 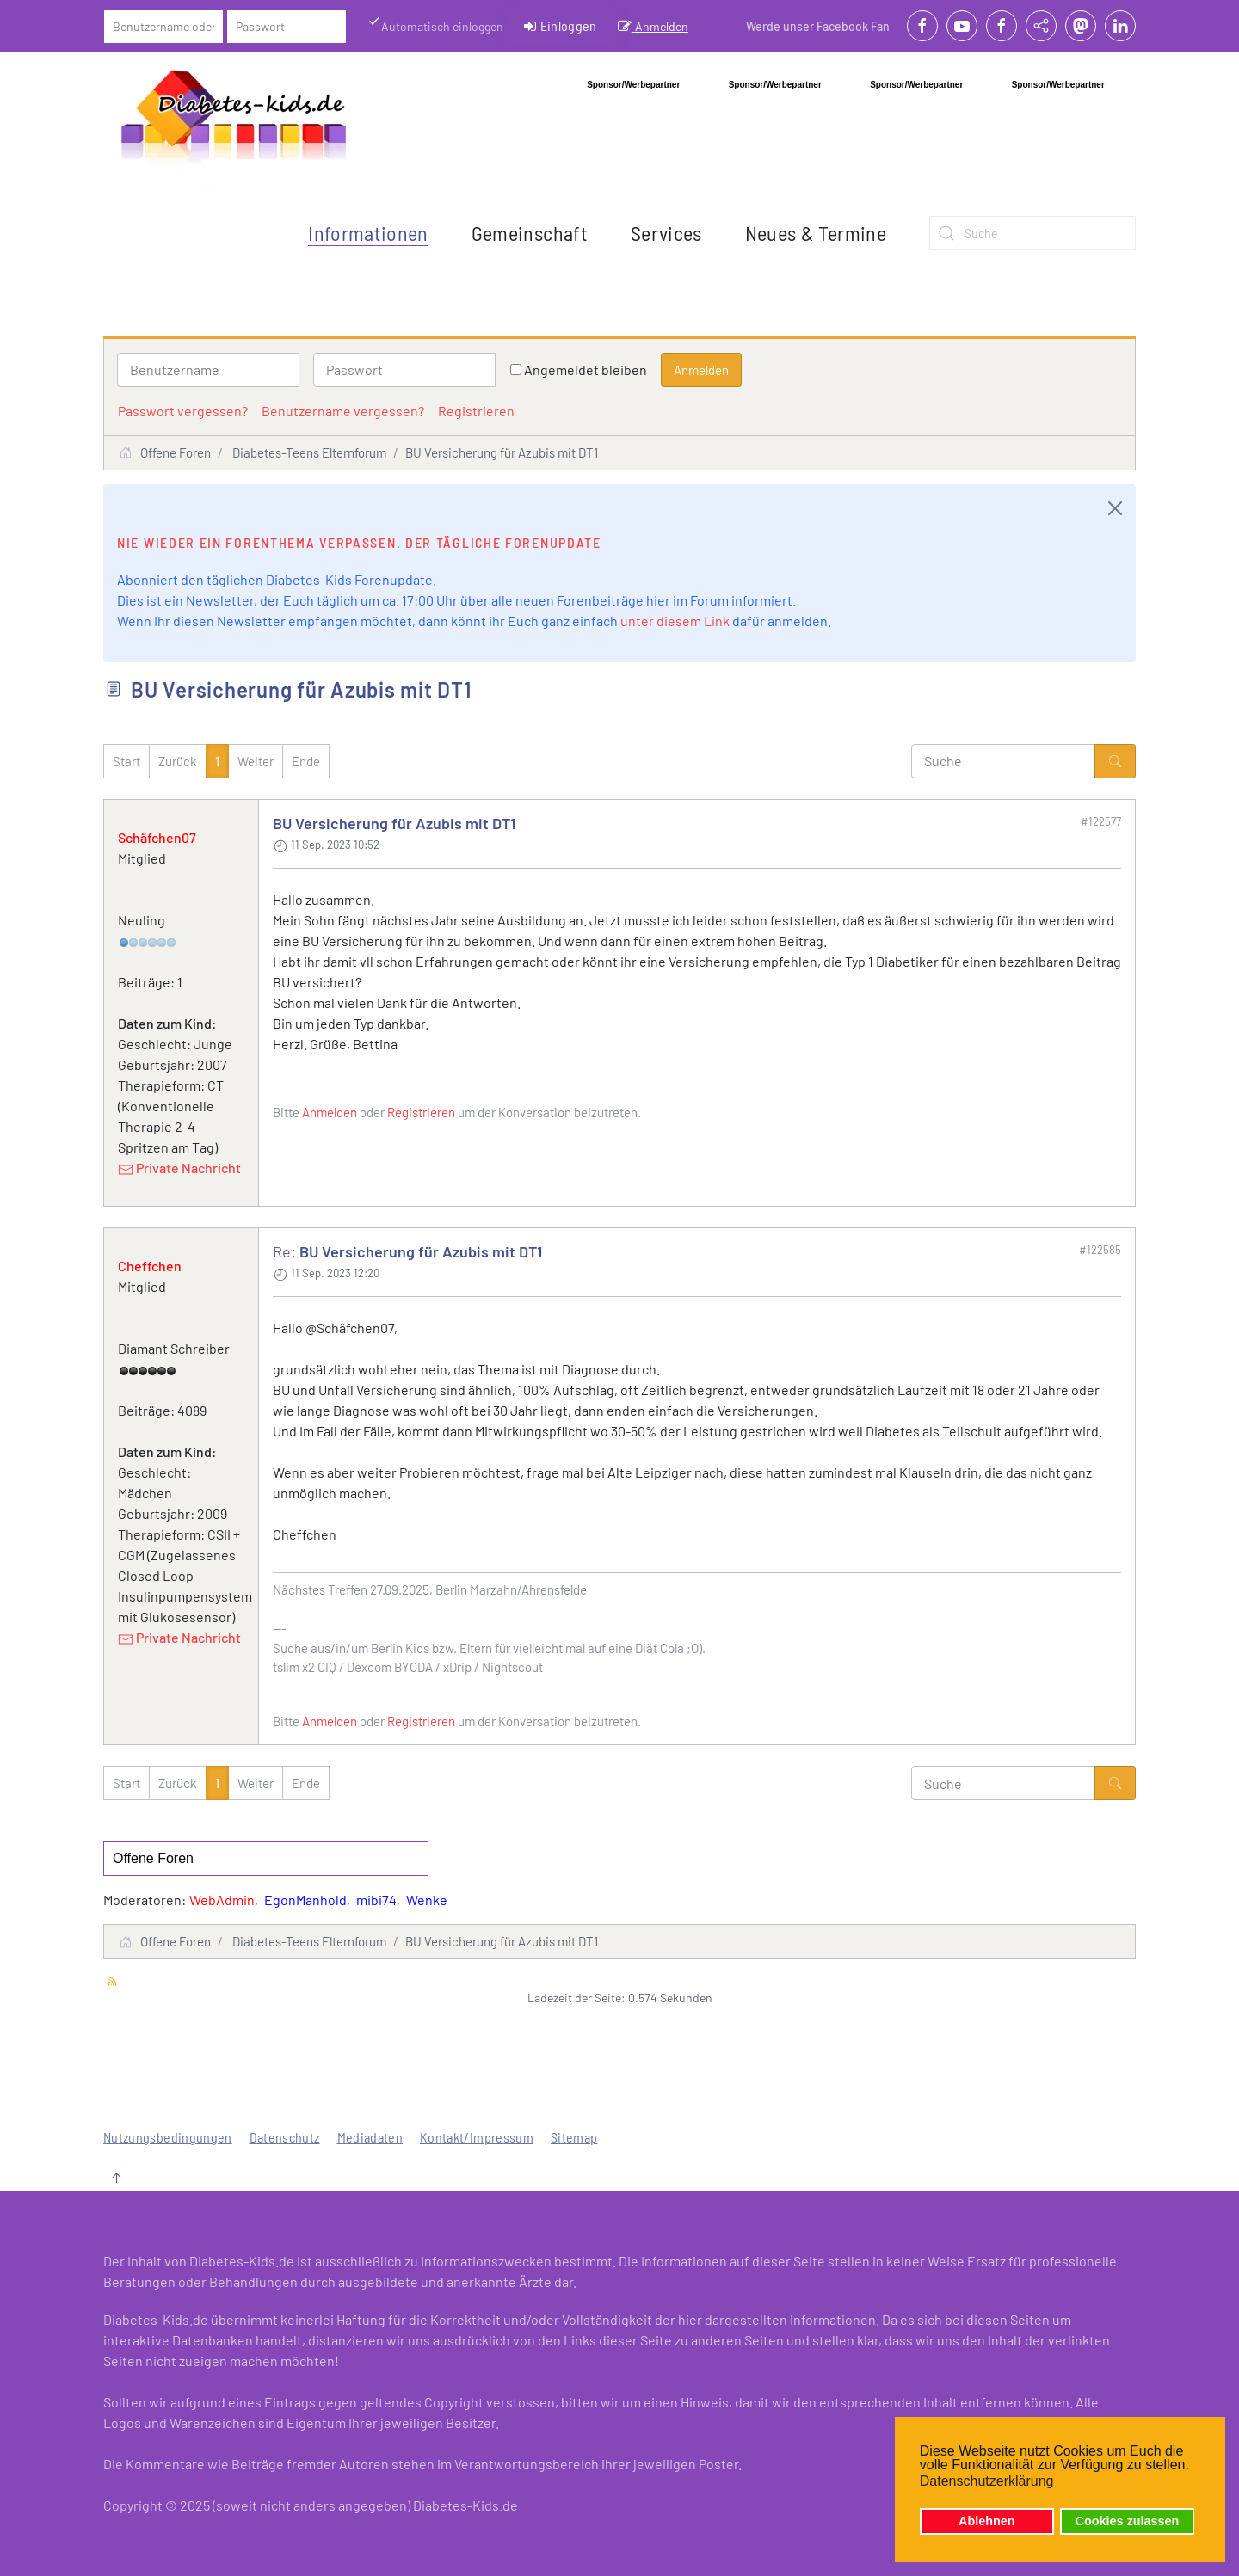 What do you see at coordinates (359, 542) in the screenshot?
I see `Nie wieder ein Forenthema verpassen. Der tägliche Forenupdate` at bounding box center [359, 542].